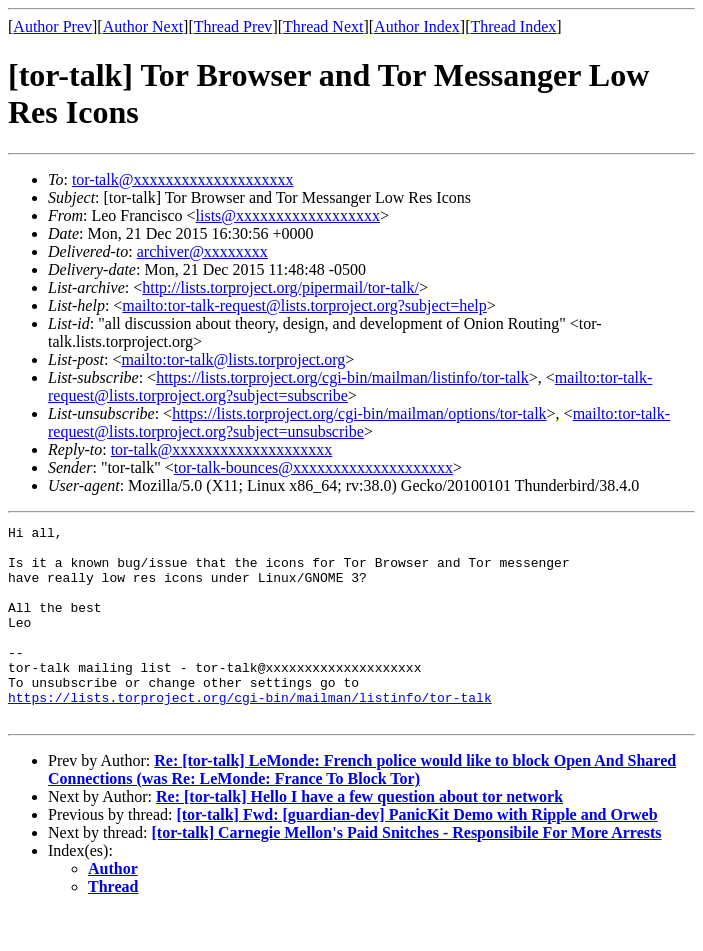 The width and height of the screenshot is (703, 951). I want to click on Thread Prev, so click(233, 26).